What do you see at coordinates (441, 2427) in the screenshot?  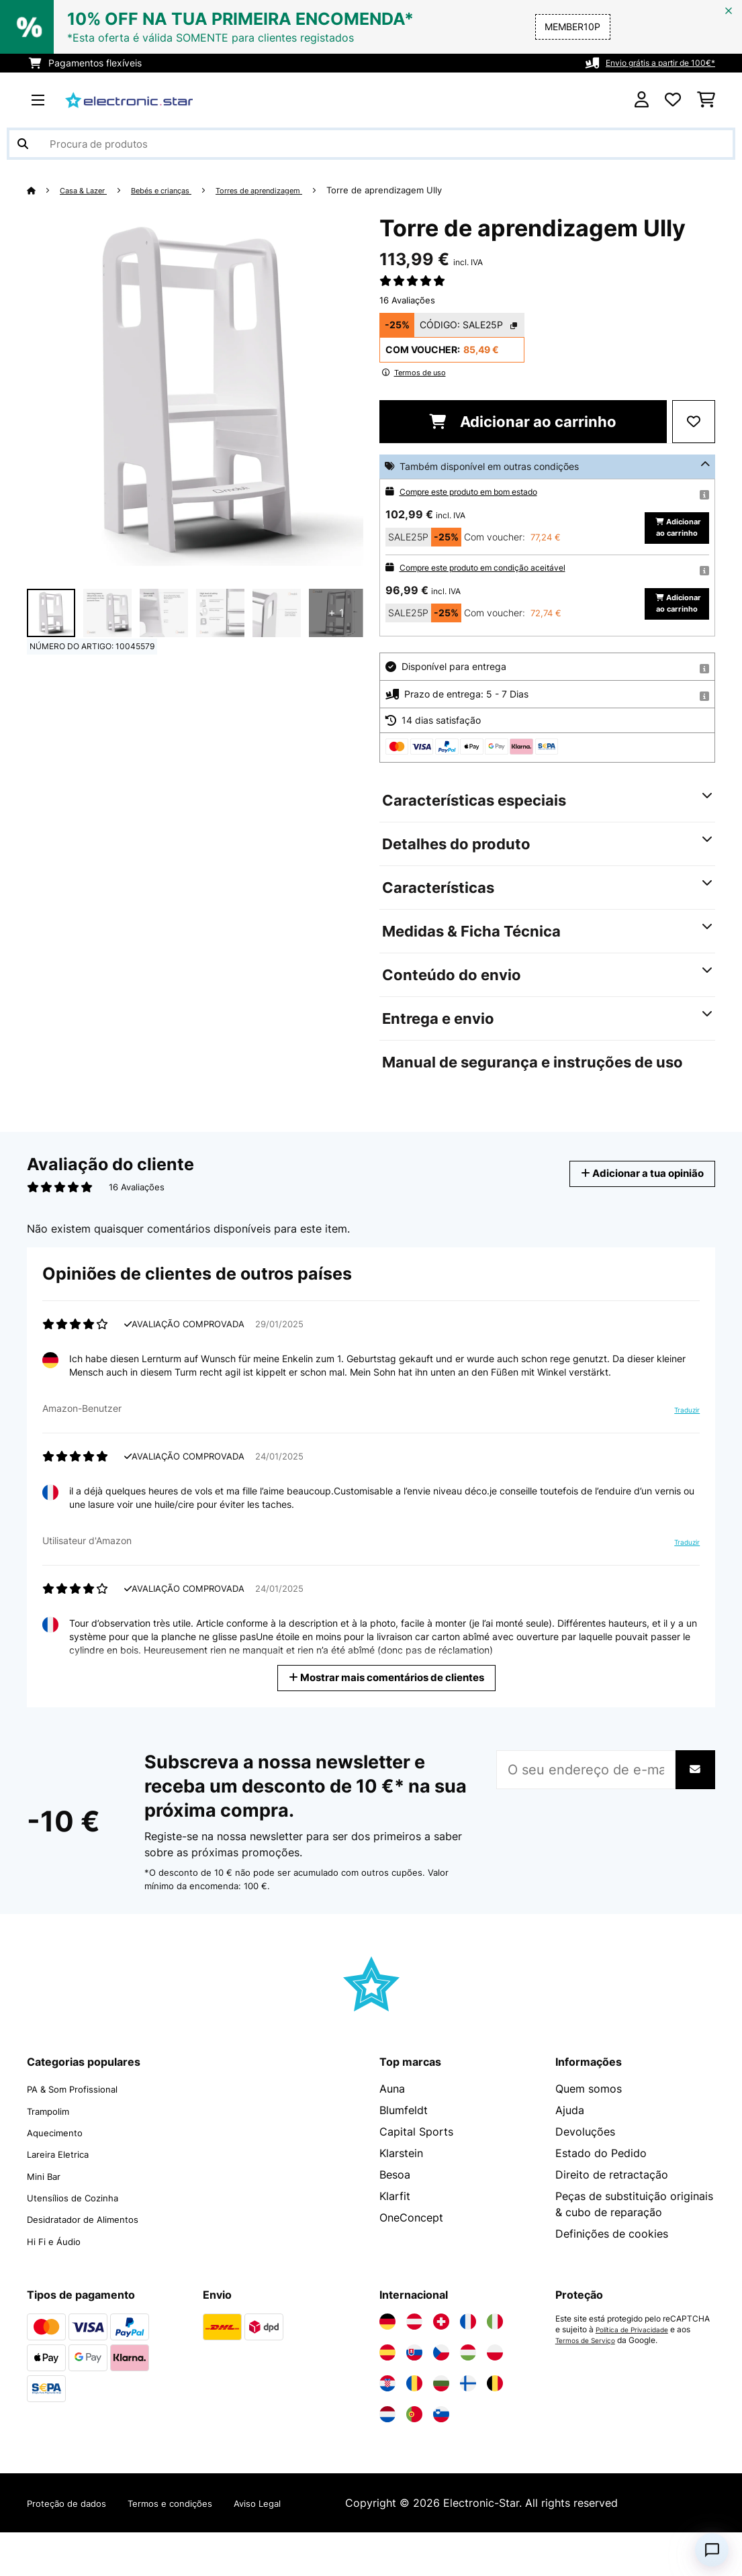 I see `[Visite a Electronic-star Bulgária]` at bounding box center [441, 2427].